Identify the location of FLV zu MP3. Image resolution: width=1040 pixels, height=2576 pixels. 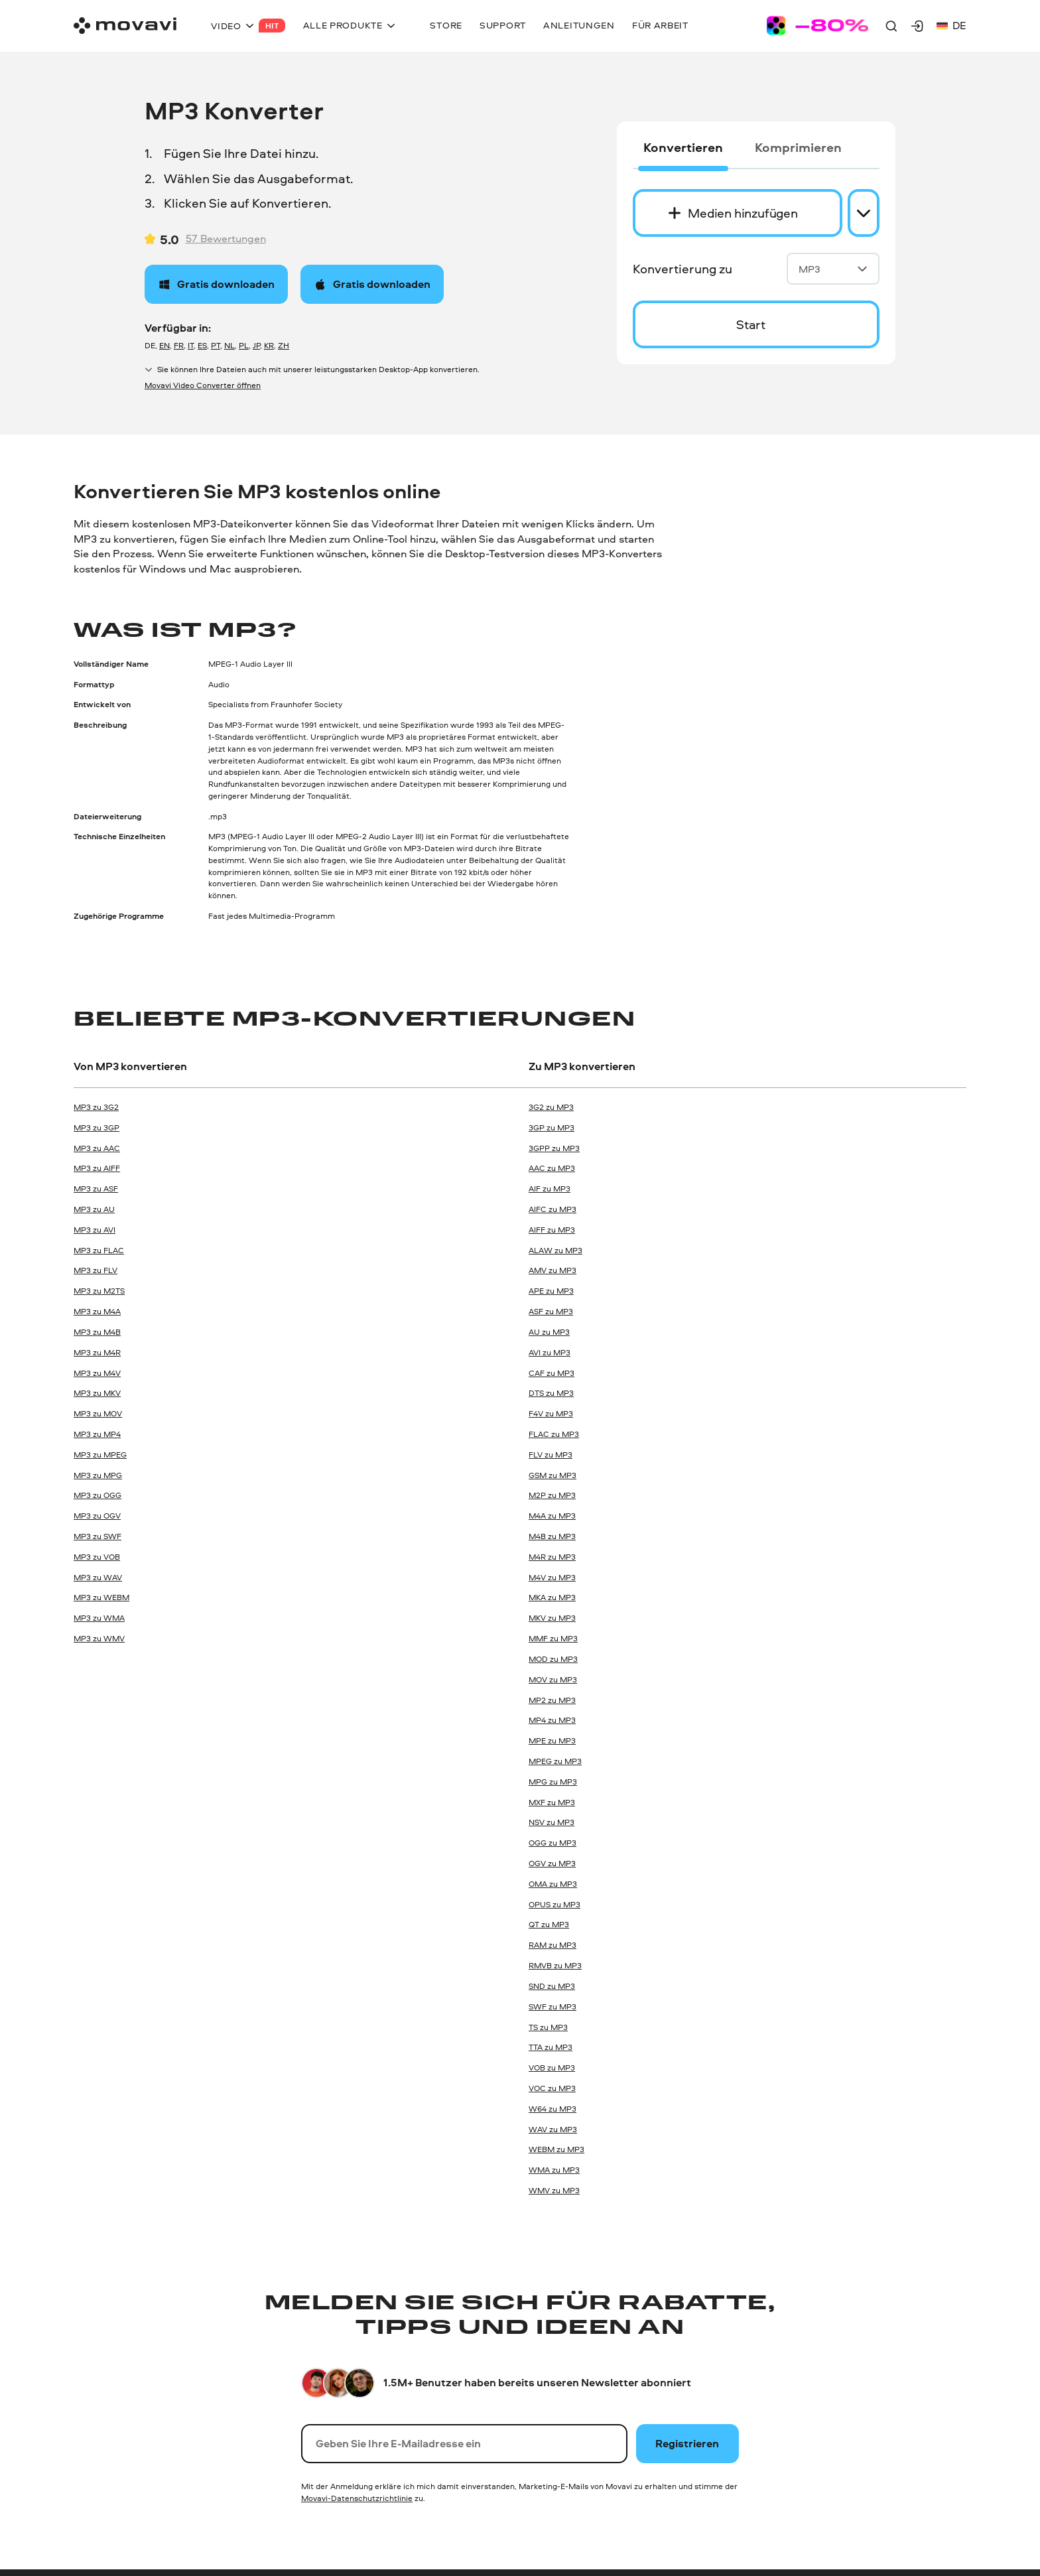
(550, 1454).